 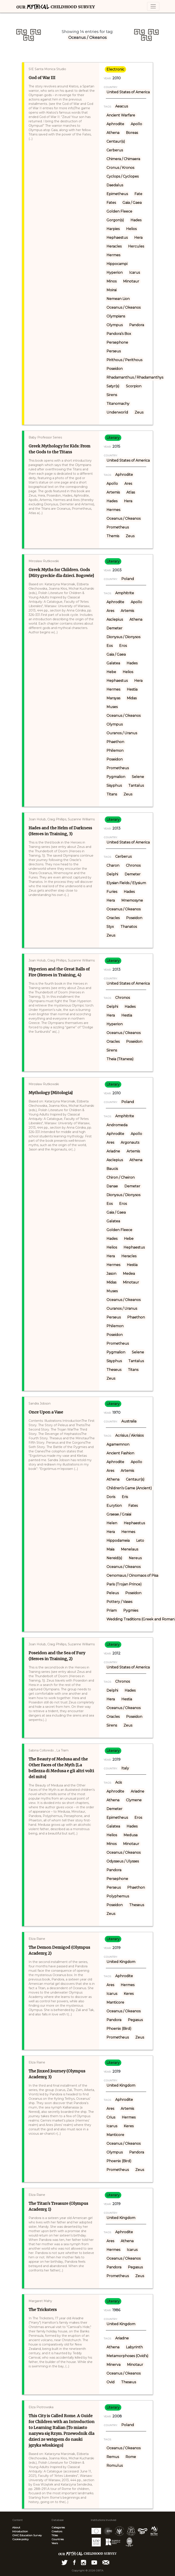 I want to click on Apollo, so click(x=136, y=124).